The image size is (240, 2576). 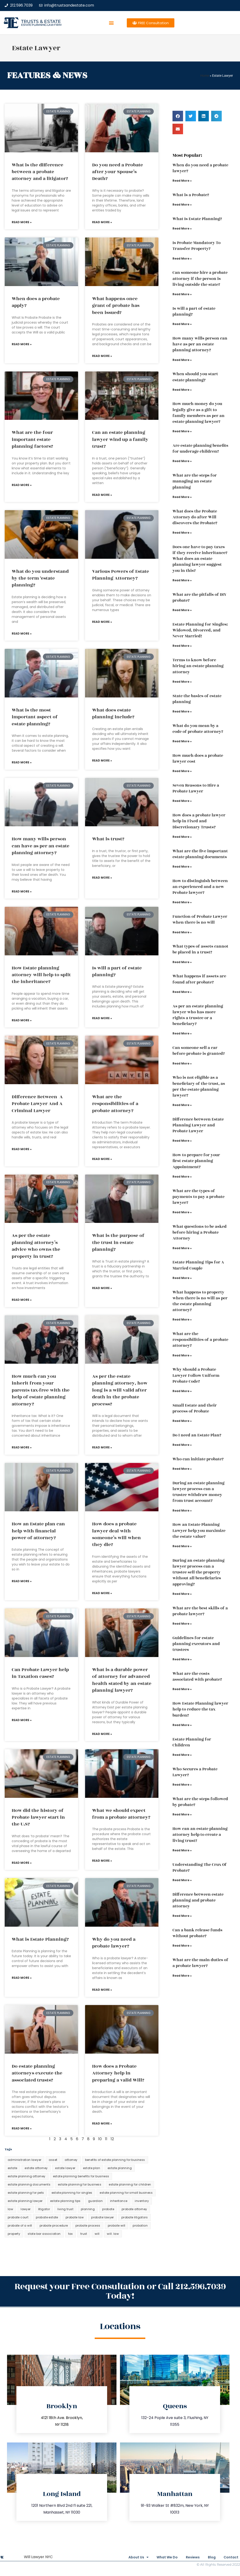 I want to click on What is the purpose of the trust in estate planning?, so click(x=118, y=1242).